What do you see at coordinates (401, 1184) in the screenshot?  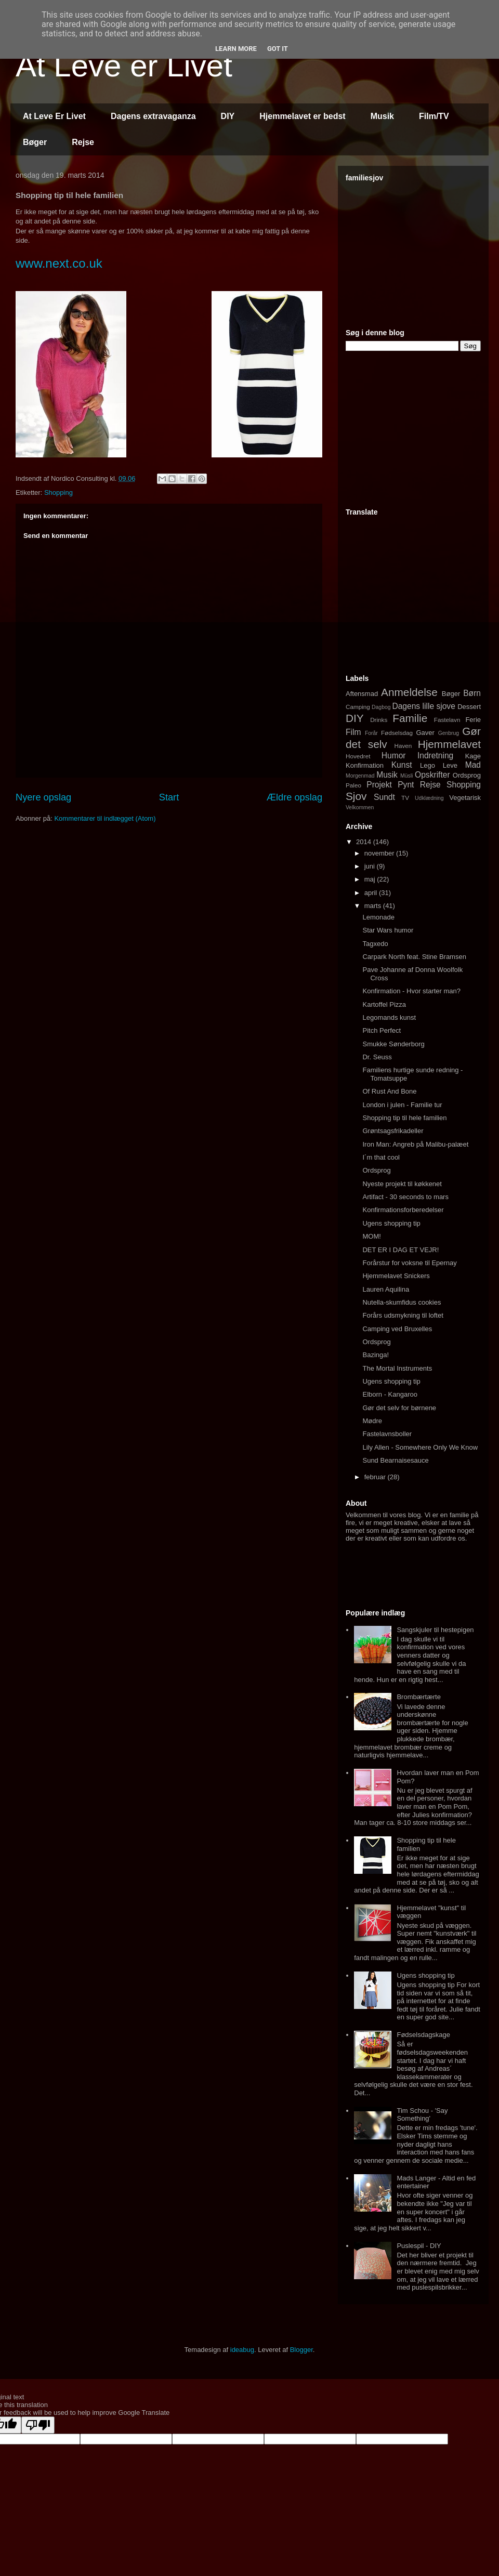 I see `Nyeste projekt til køkkenet` at bounding box center [401, 1184].